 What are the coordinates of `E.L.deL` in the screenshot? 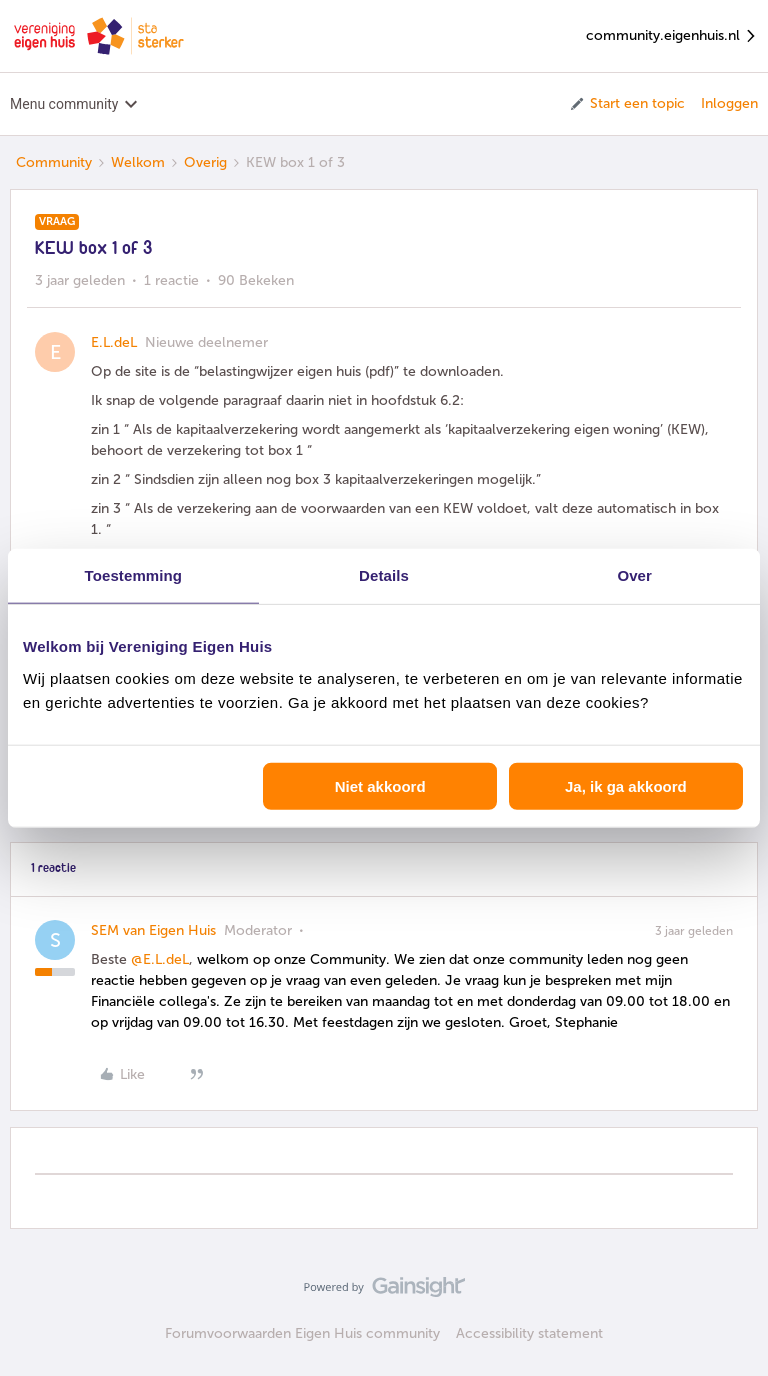 It's located at (114, 342).